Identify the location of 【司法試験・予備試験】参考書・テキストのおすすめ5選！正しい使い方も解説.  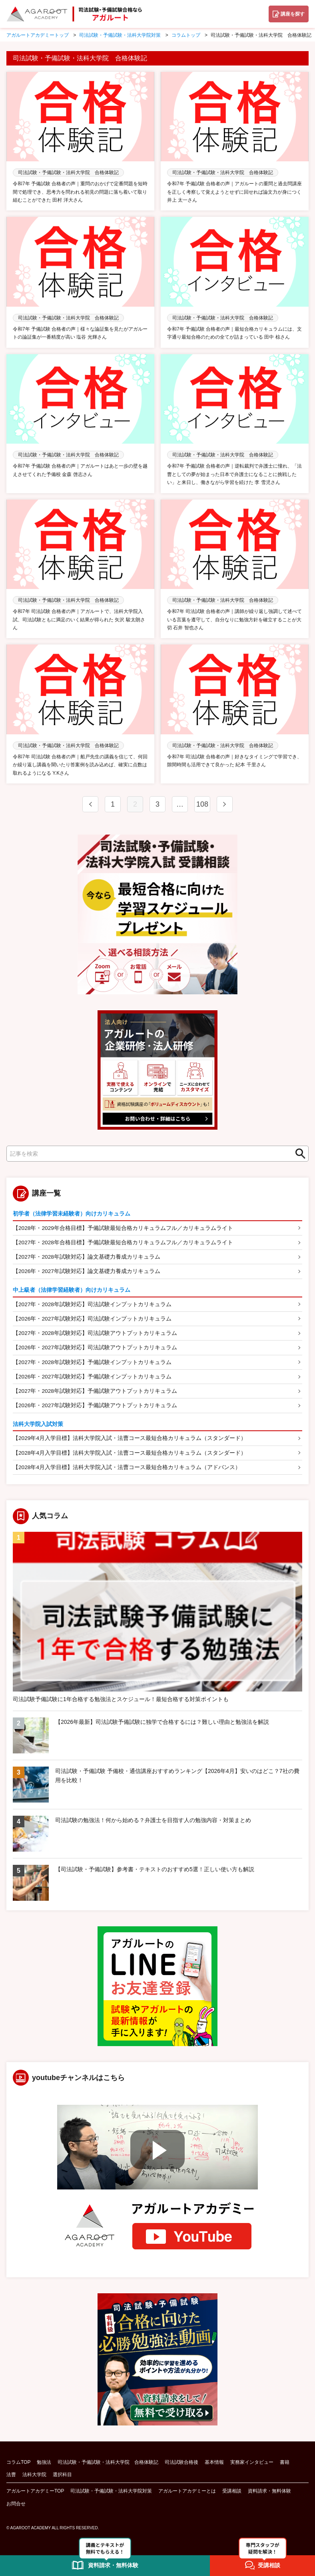
(154, 1872).